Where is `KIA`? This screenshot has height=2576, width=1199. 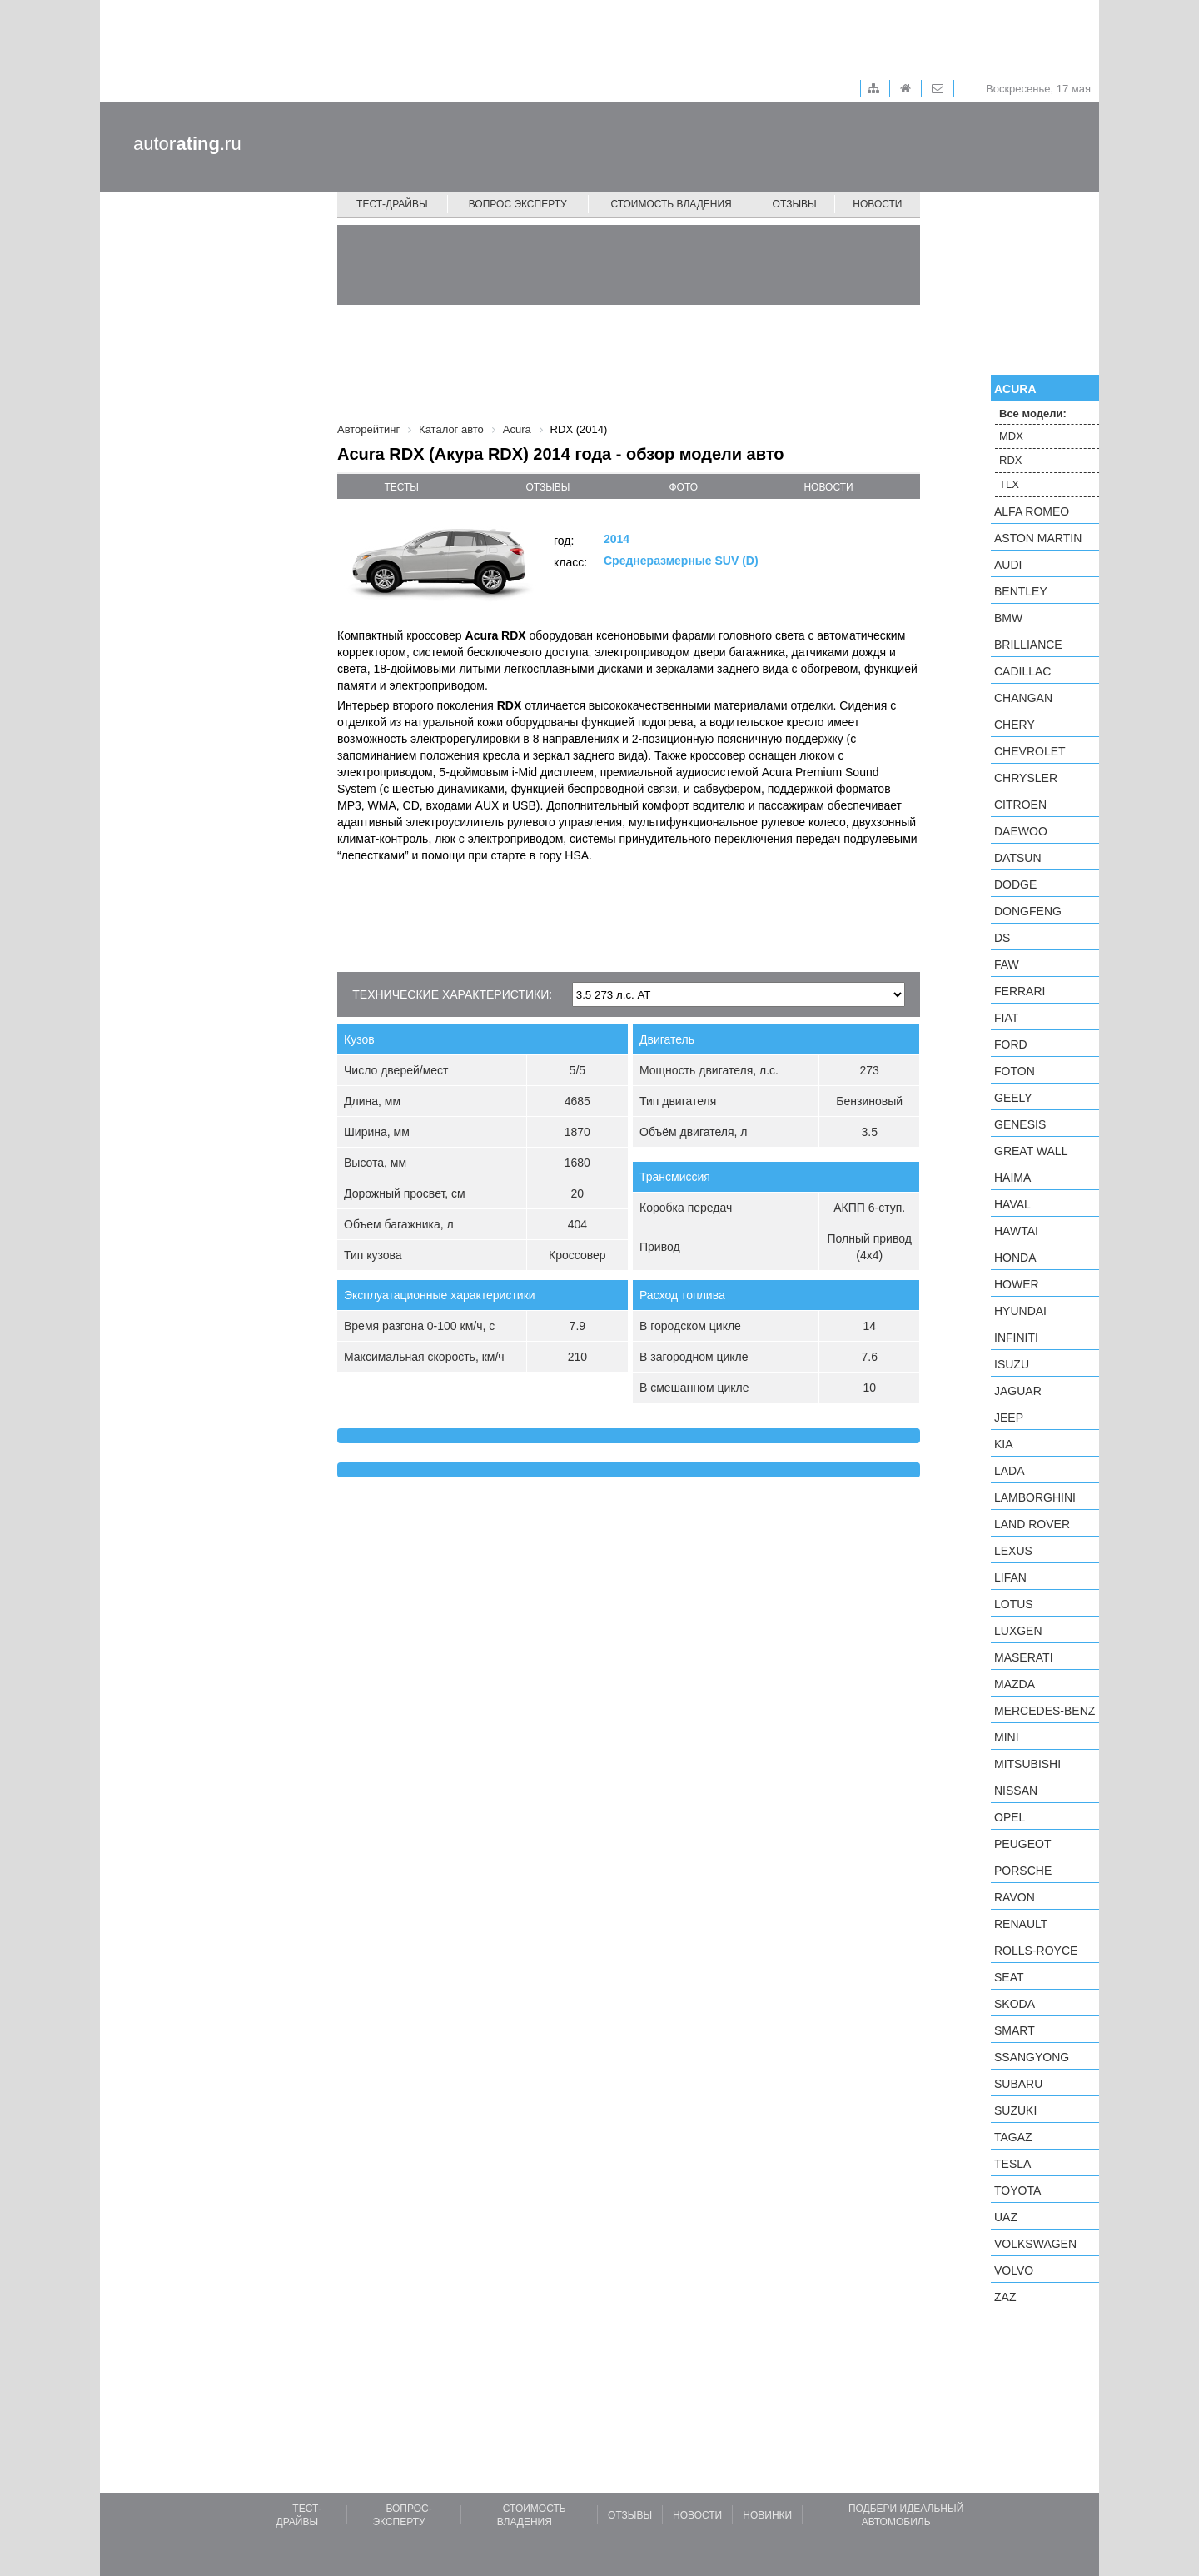
KIA is located at coordinates (1003, 1444).